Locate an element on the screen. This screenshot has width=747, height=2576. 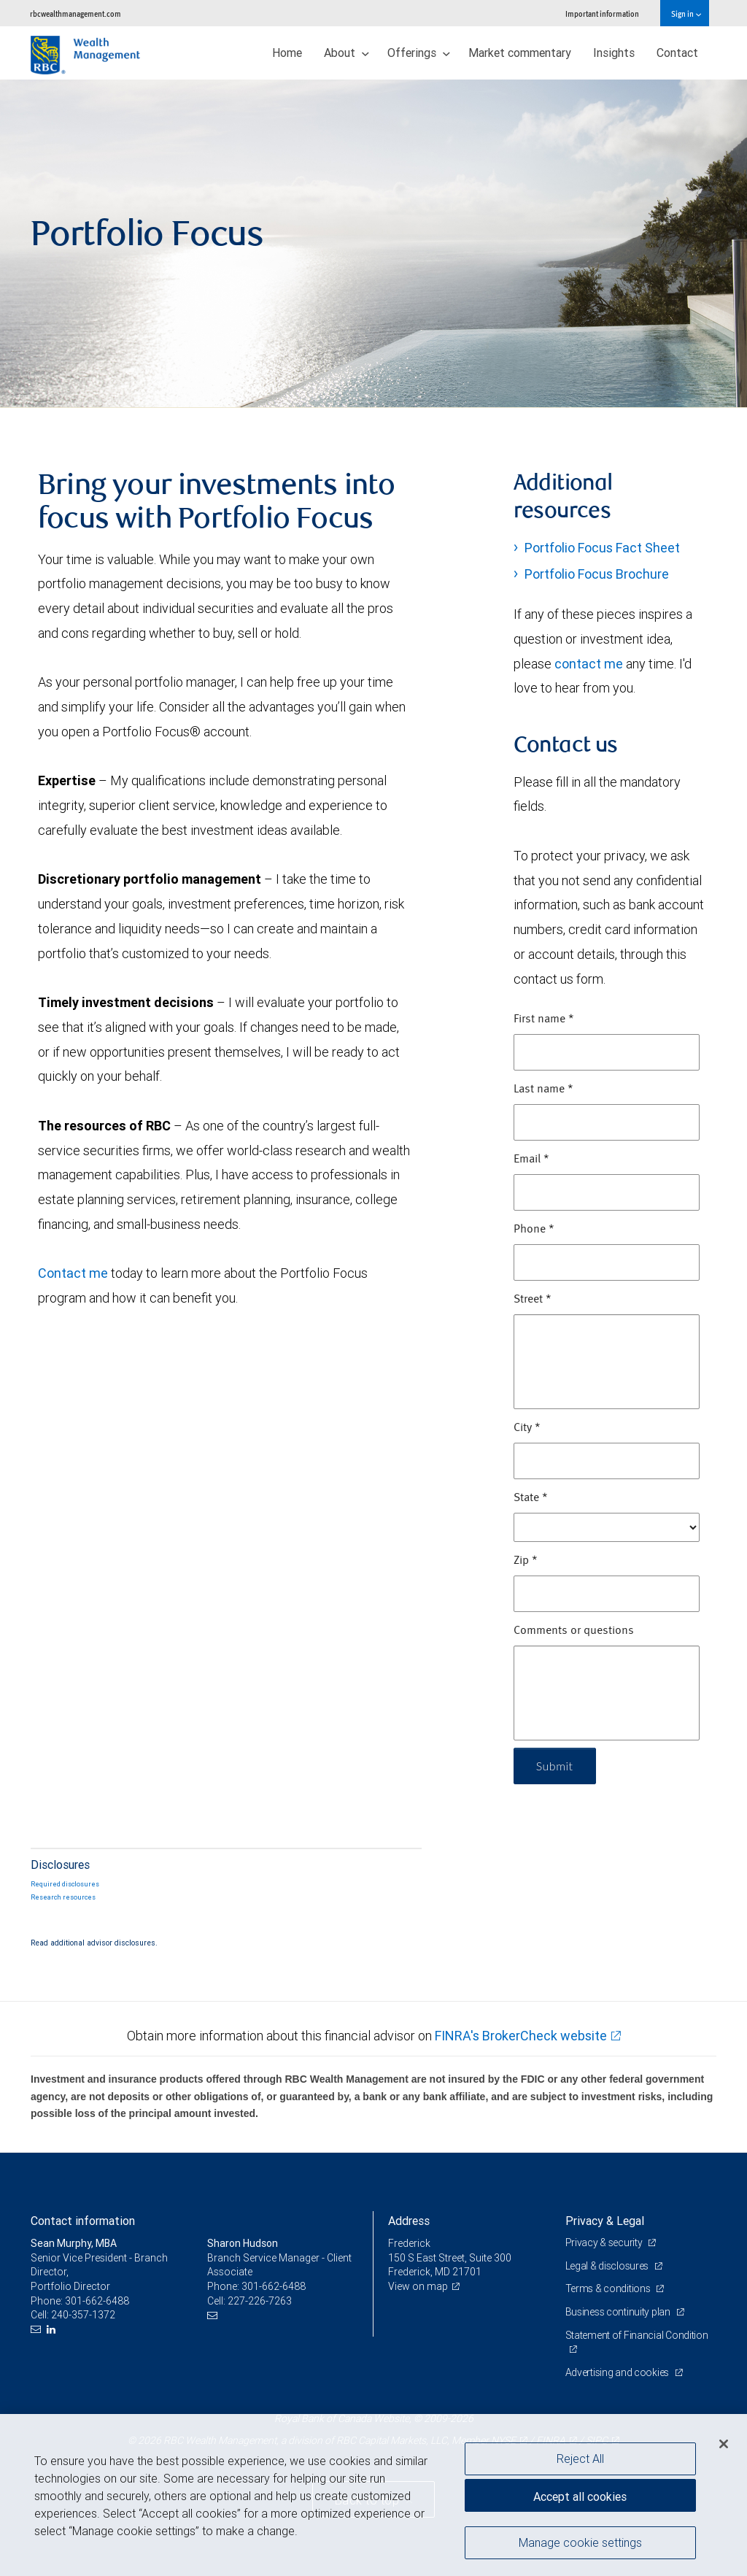
Market commentary is located at coordinates (519, 52).